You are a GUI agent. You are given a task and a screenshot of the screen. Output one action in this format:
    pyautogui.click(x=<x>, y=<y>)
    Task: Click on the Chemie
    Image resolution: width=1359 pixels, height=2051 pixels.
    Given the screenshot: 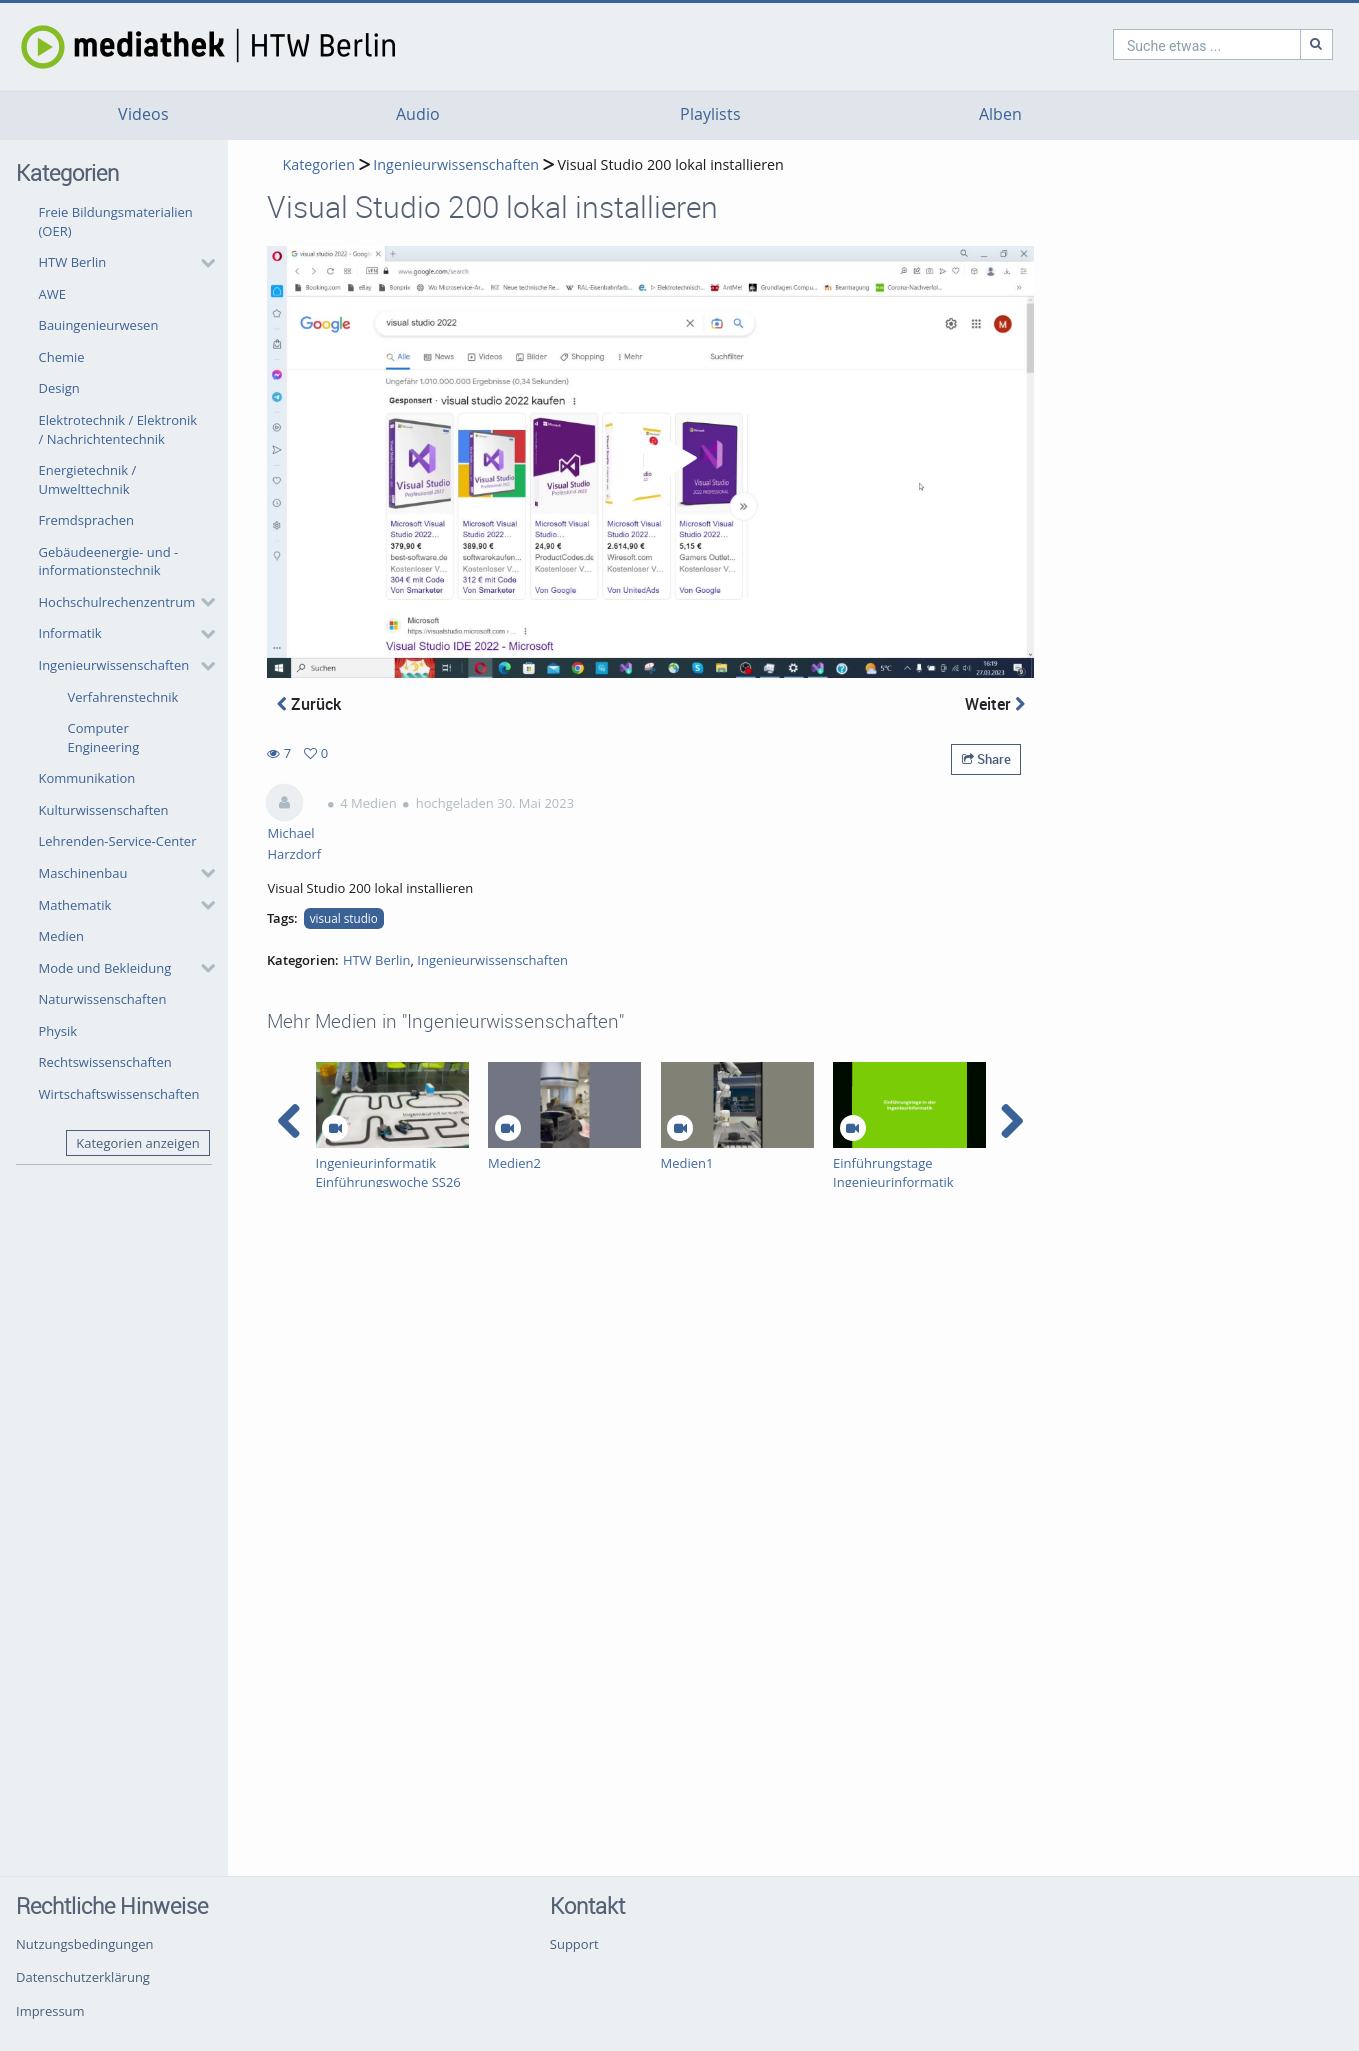 What is the action you would take?
    pyautogui.click(x=62, y=357)
    